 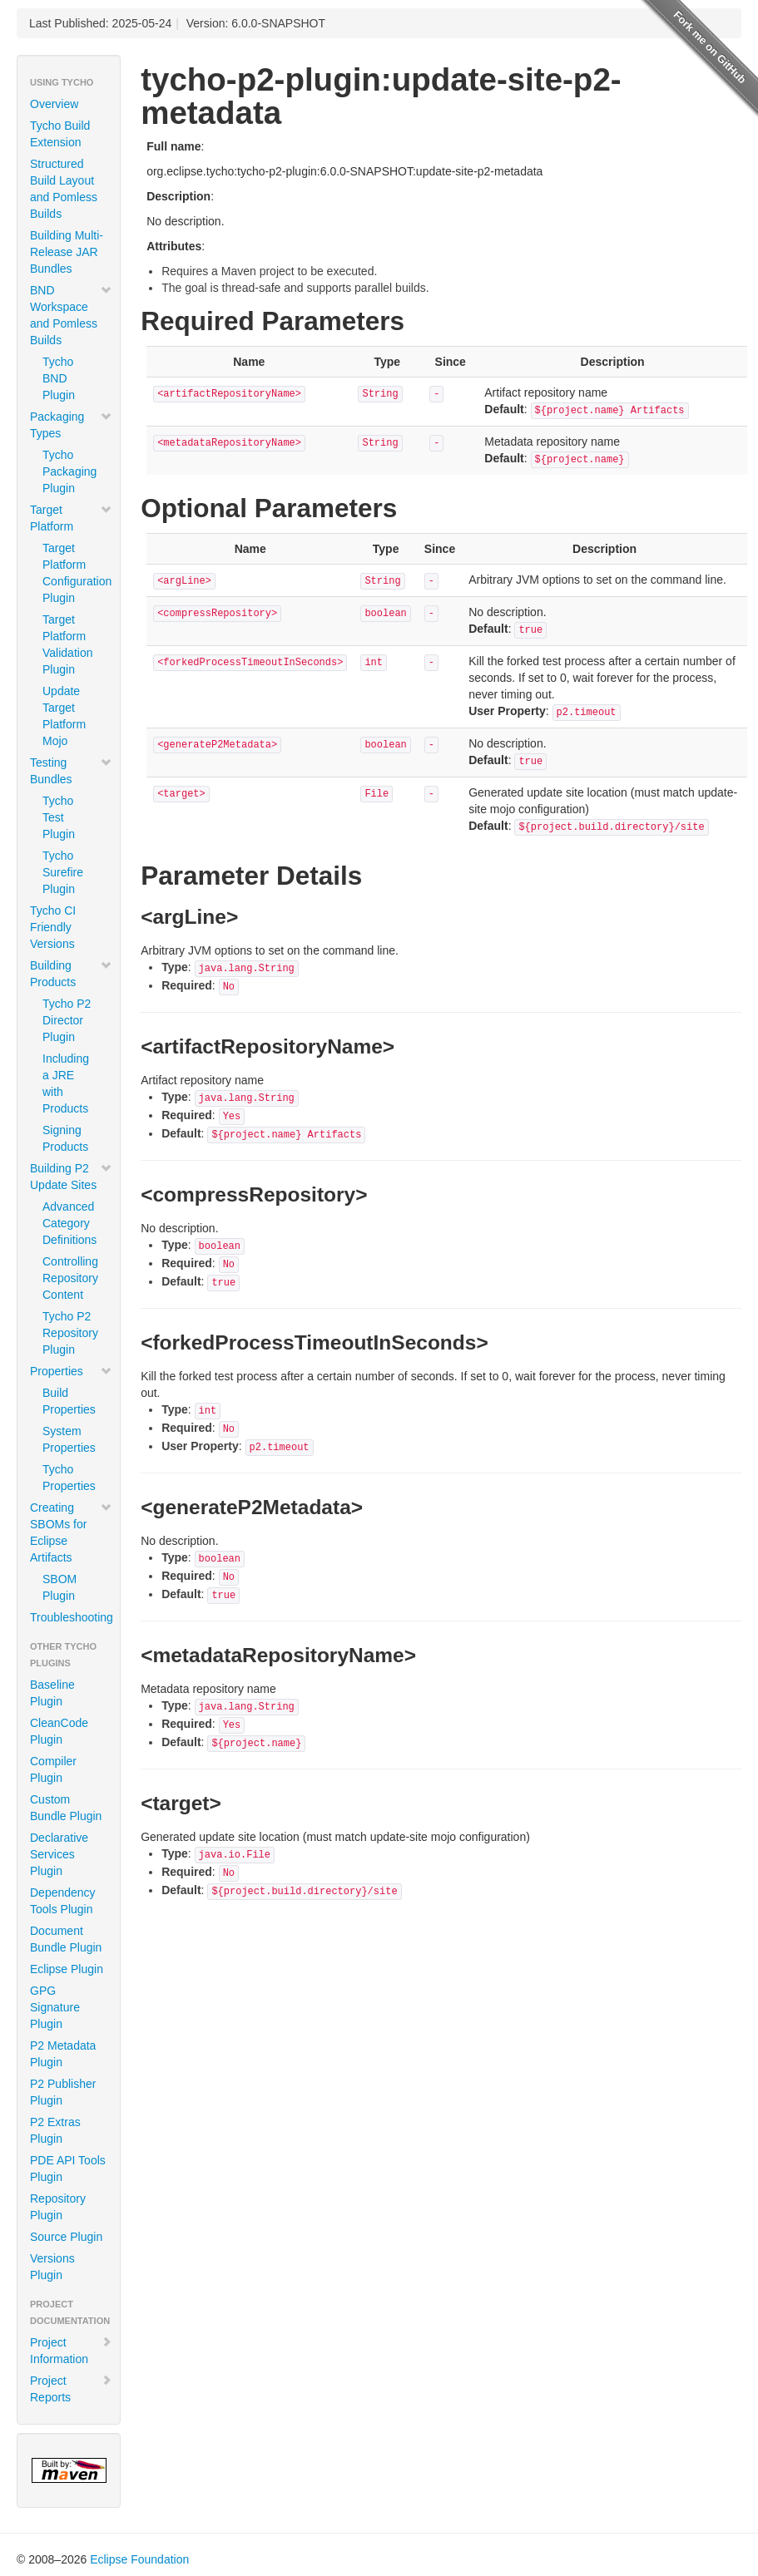 What do you see at coordinates (66, 1969) in the screenshot?
I see `Eclipse Plugin` at bounding box center [66, 1969].